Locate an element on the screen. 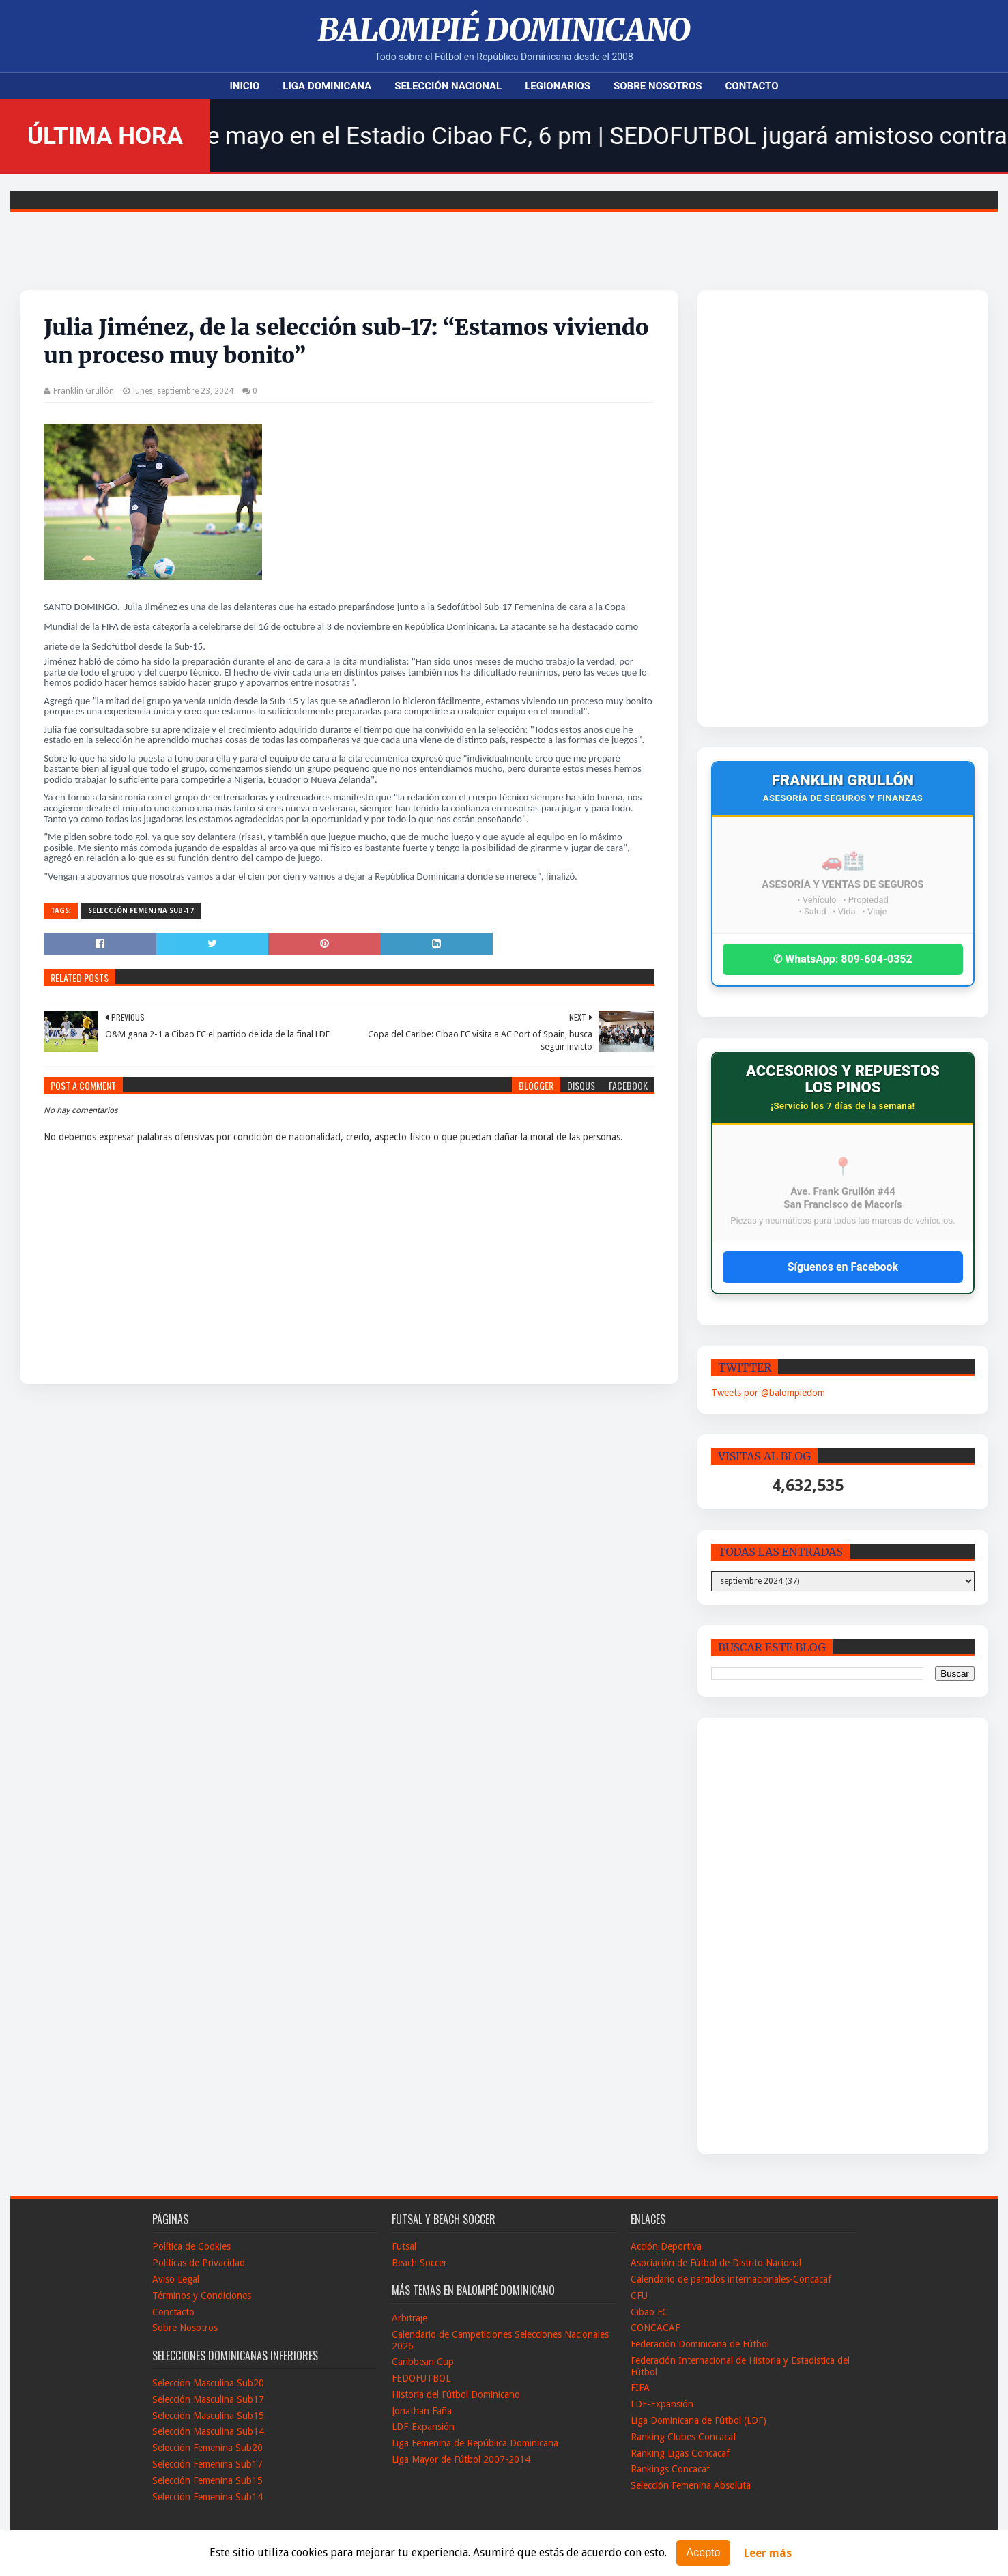 This screenshot has height=2576, width=1008. Historia del Fútbol Dominicano is located at coordinates (456, 2394).